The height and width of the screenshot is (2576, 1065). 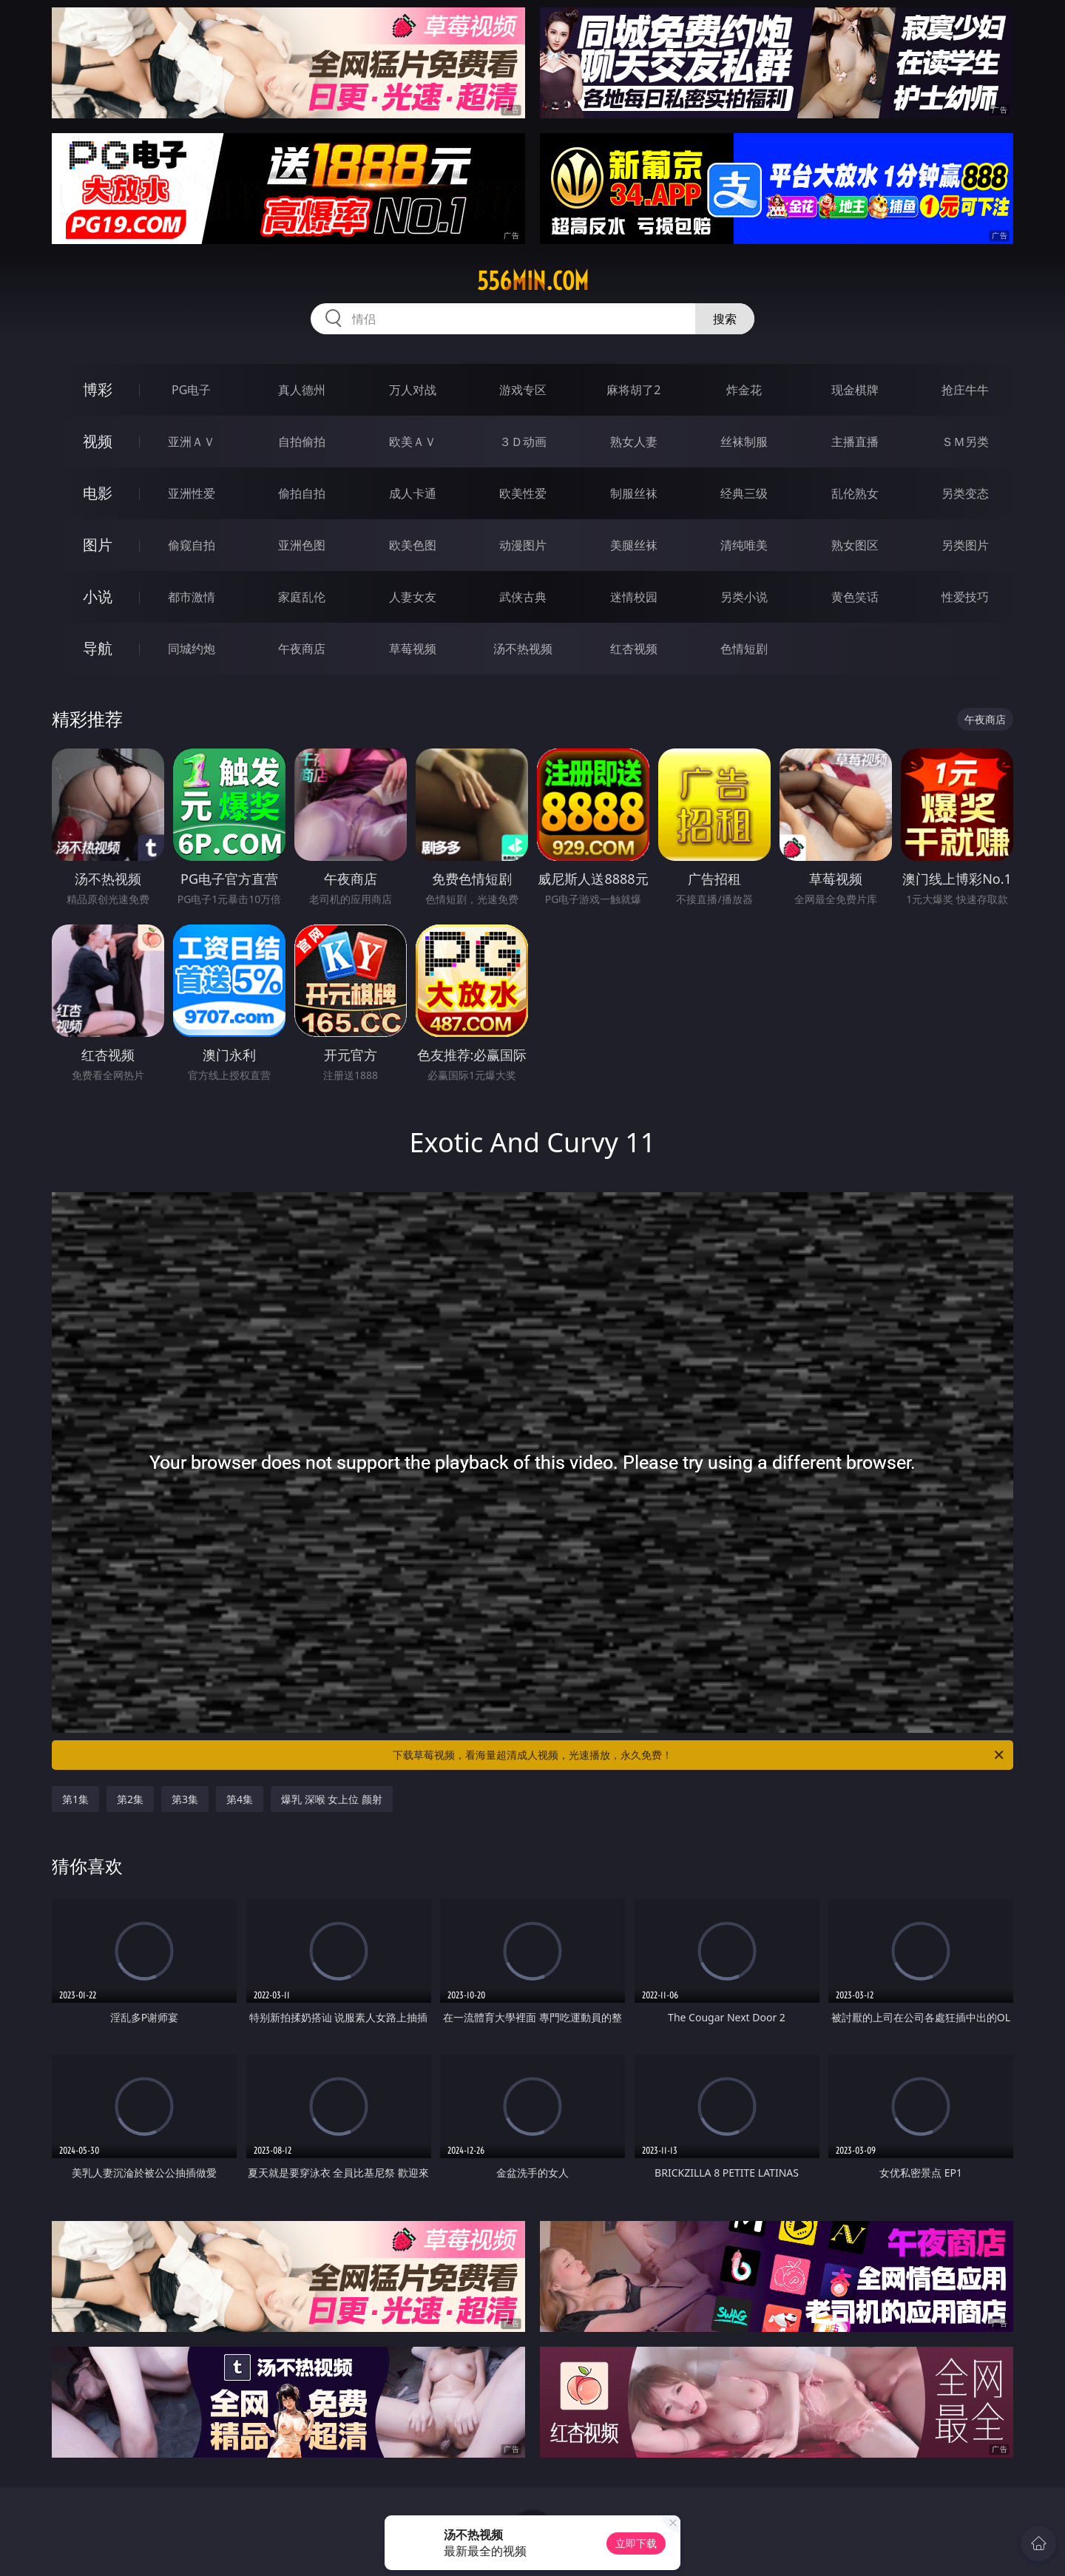 What do you see at coordinates (965, 493) in the screenshot?
I see `另类变态` at bounding box center [965, 493].